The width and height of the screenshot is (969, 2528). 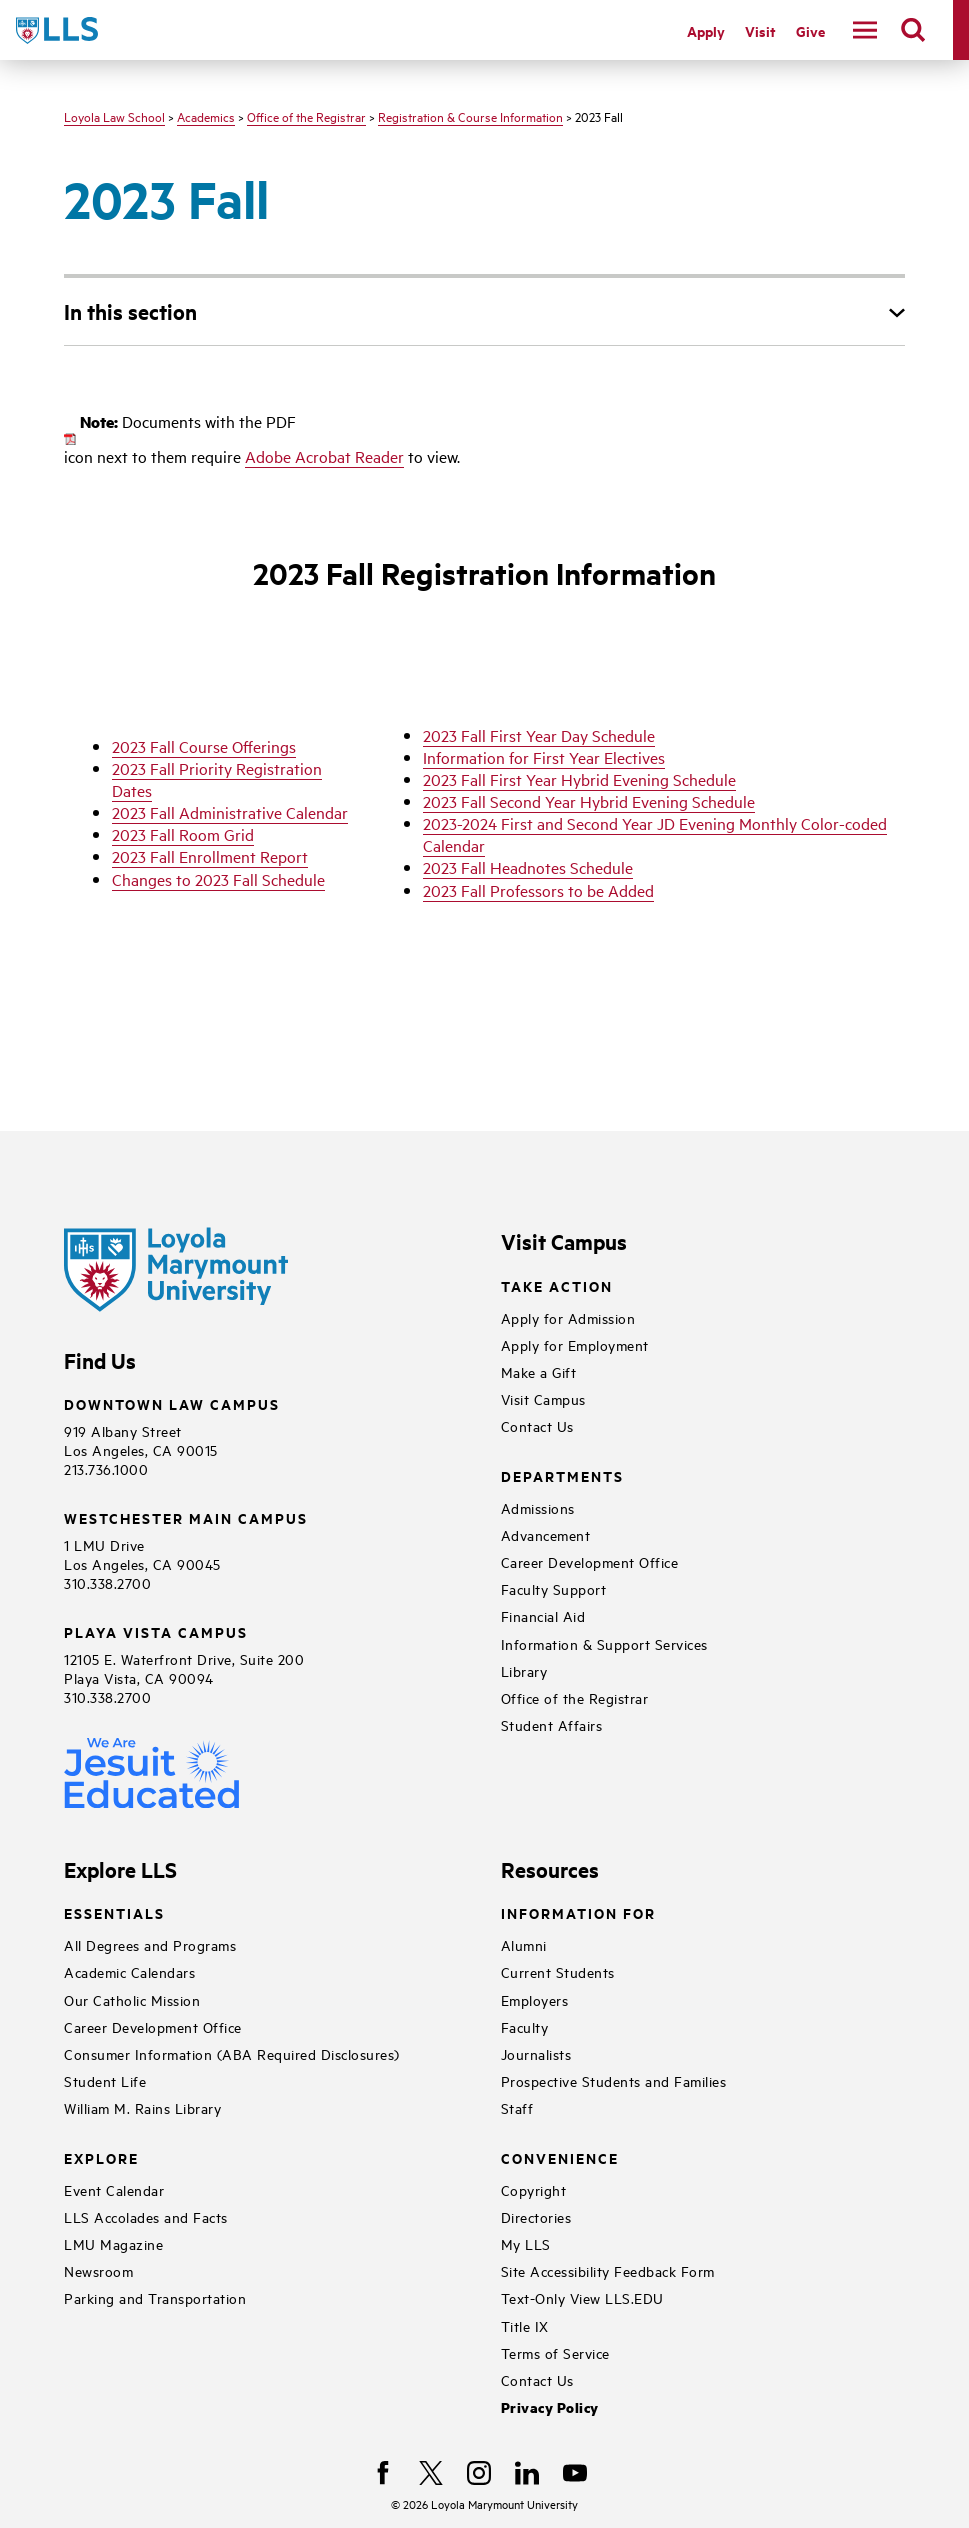 What do you see at coordinates (155, 2297) in the screenshot?
I see `Parking and Transportation` at bounding box center [155, 2297].